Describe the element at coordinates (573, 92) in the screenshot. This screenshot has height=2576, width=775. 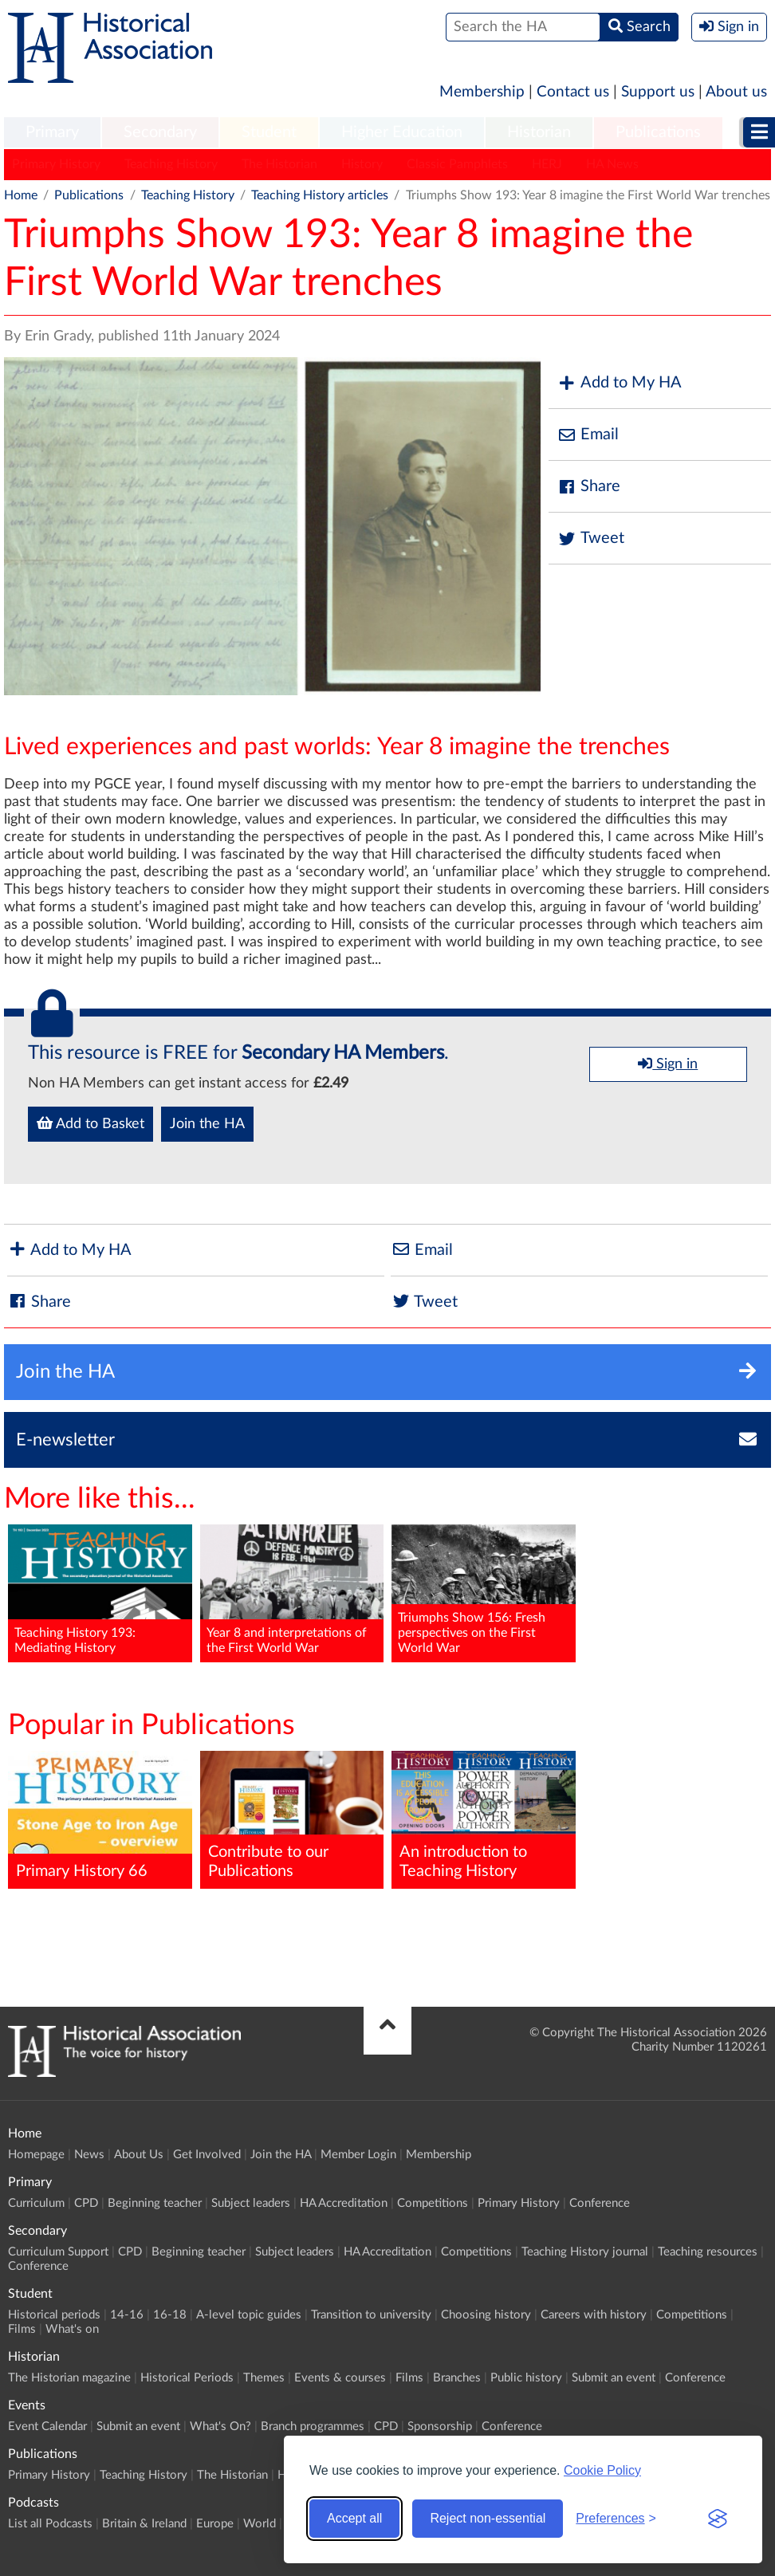
I see `Contact us` at that location.